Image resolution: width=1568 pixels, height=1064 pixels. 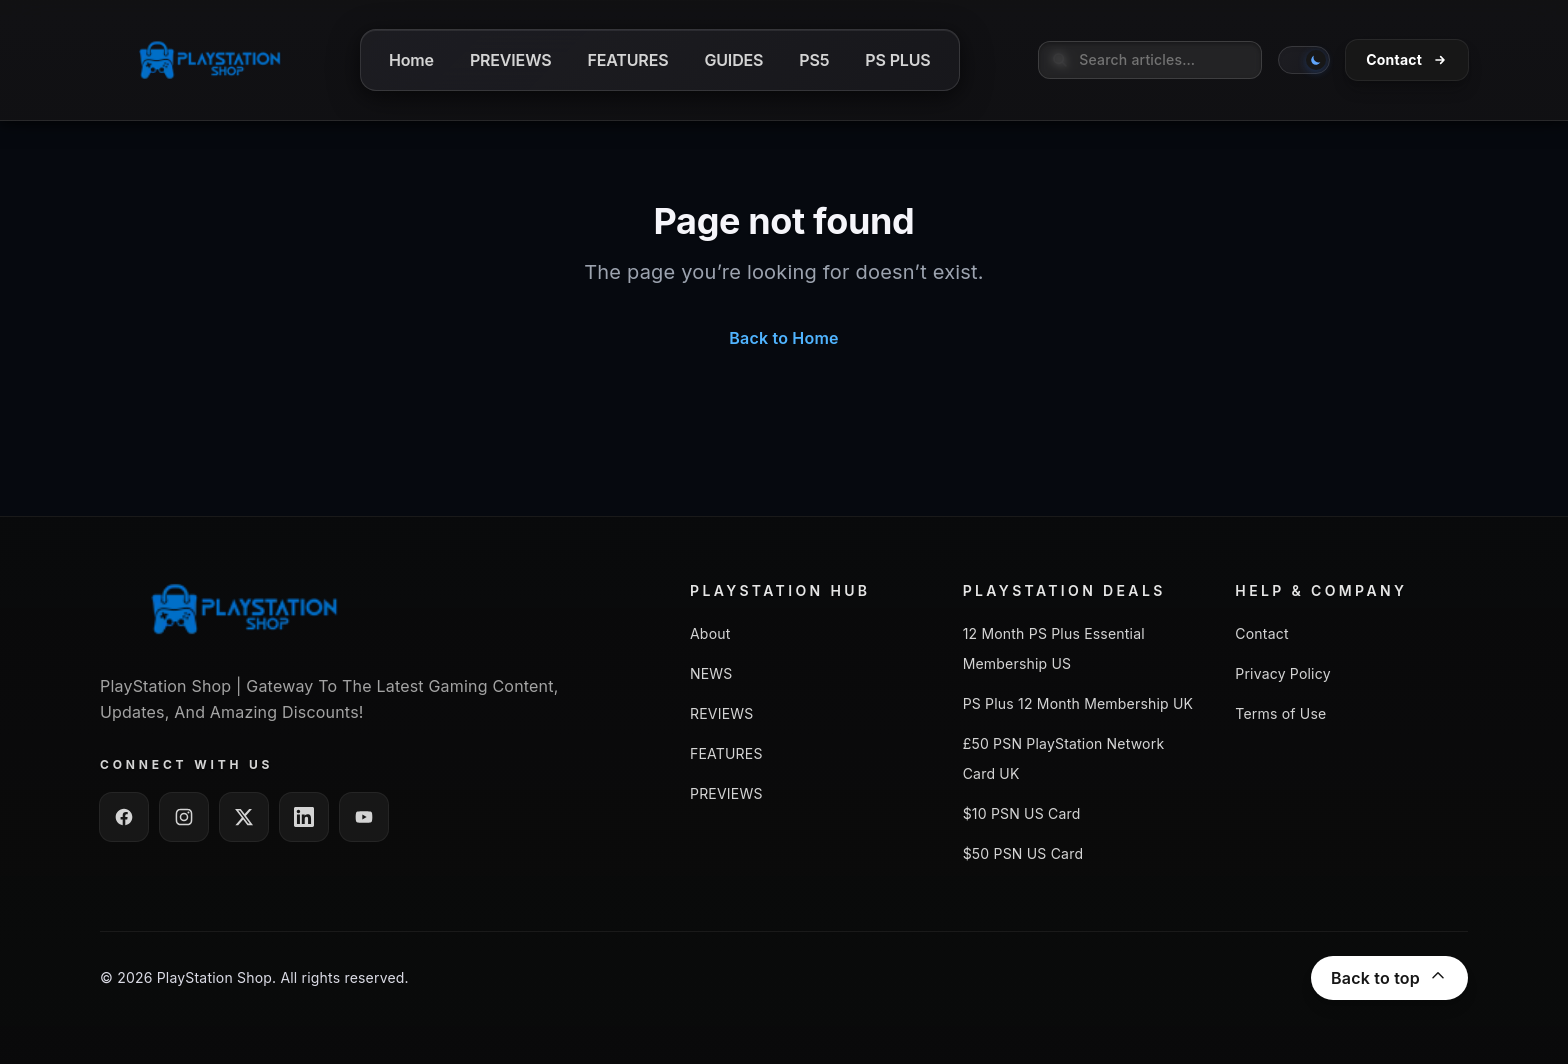 What do you see at coordinates (184, 817) in the screenshot?
I see `[Follow us on Instagram]` at bounding box center [184, 817].